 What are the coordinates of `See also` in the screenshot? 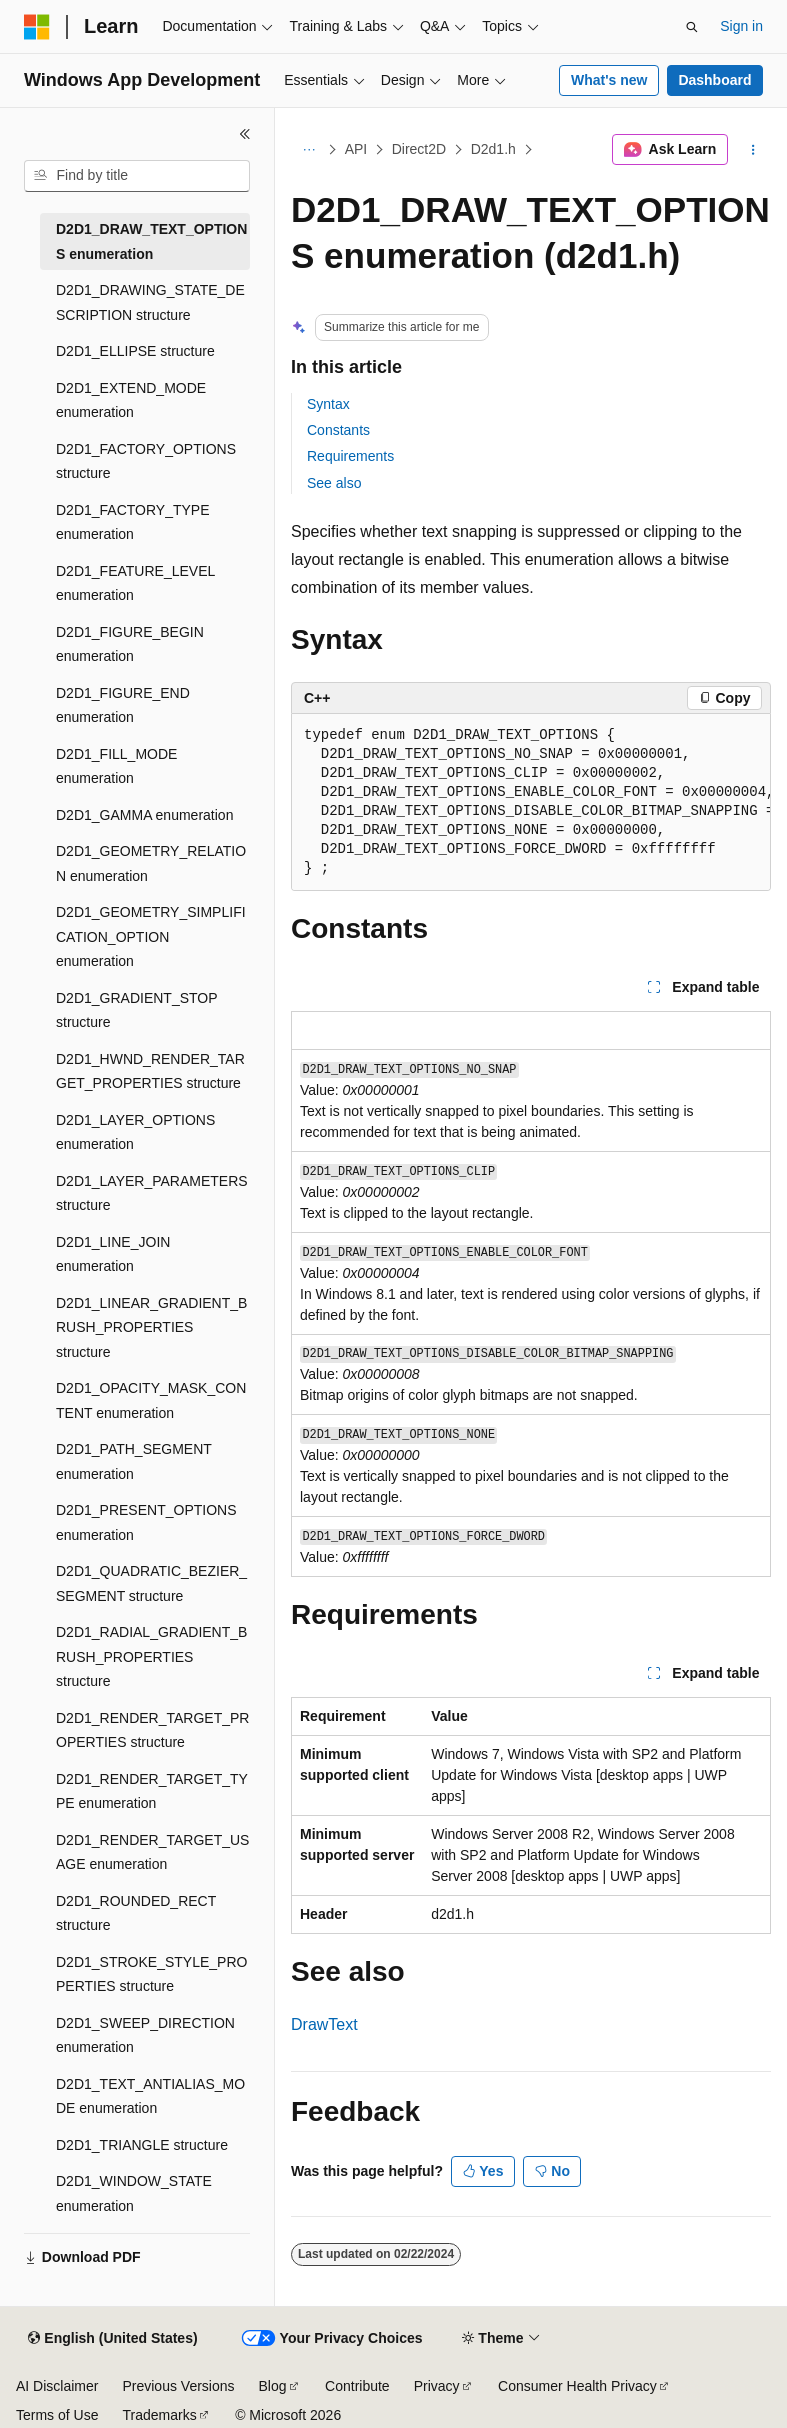 It's located at (334, 483).